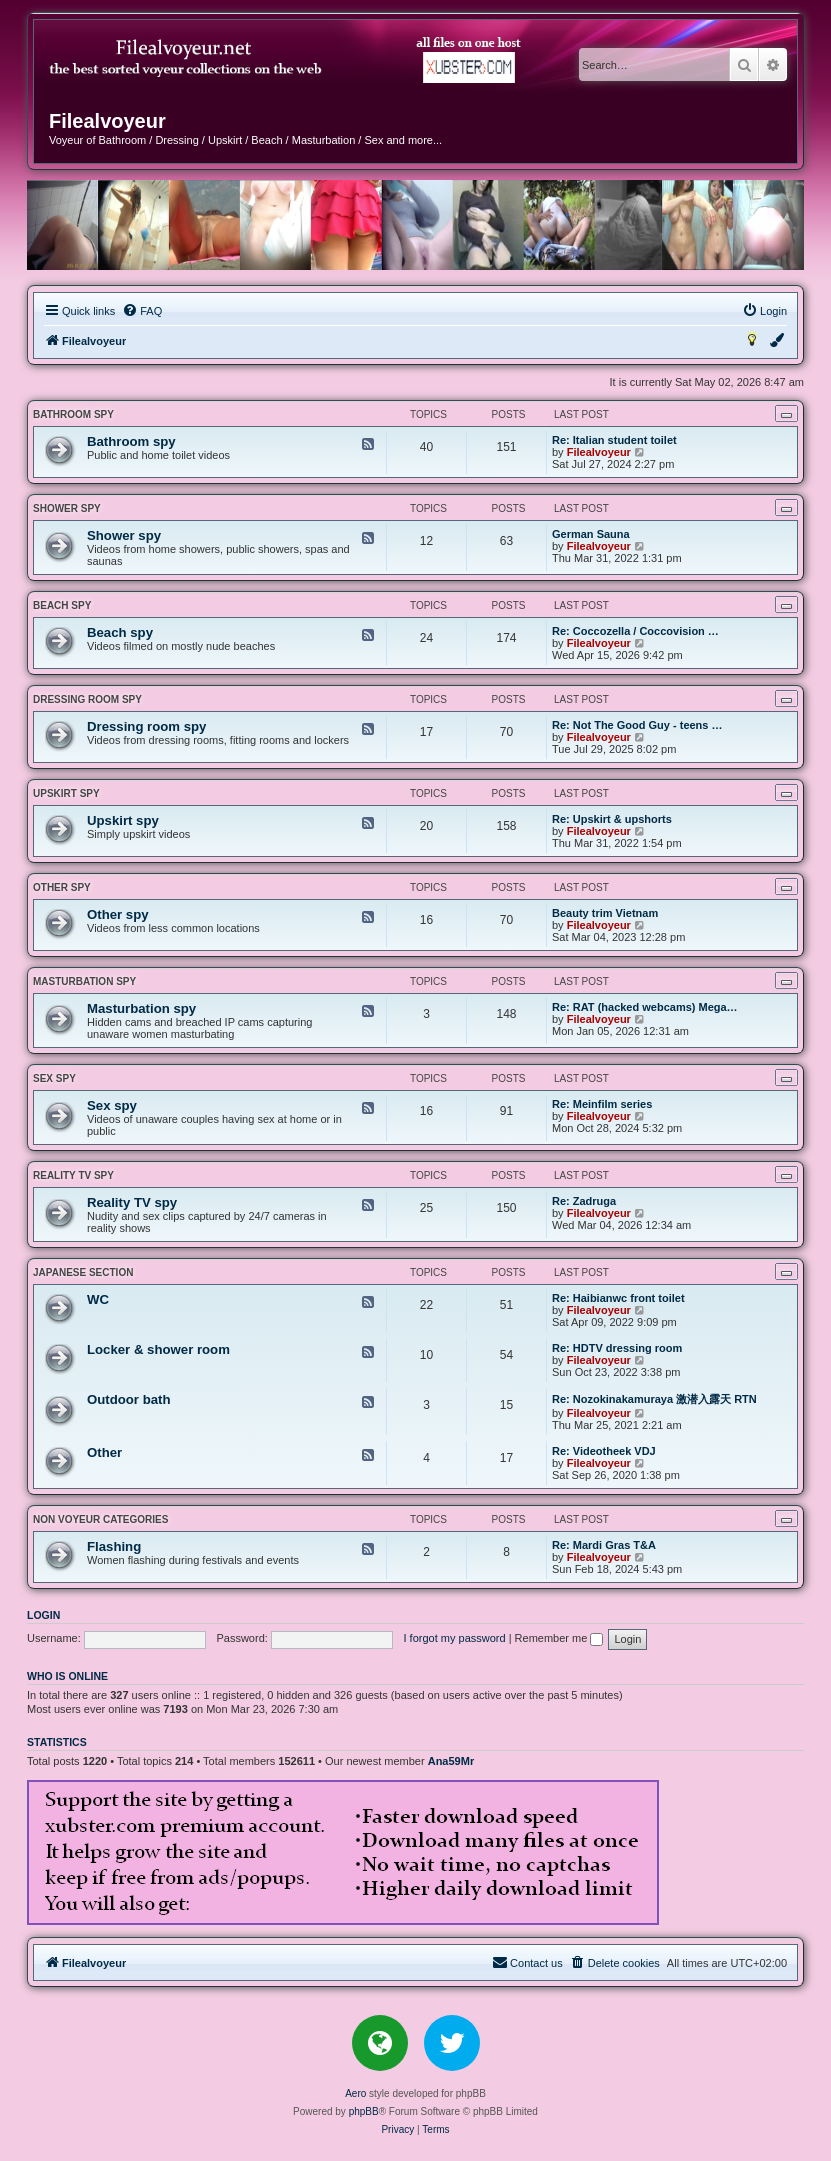 The width and height of the screenshot is (831, 2161). I want to click on Re: HDTV dressing room, so click(617, 1348).